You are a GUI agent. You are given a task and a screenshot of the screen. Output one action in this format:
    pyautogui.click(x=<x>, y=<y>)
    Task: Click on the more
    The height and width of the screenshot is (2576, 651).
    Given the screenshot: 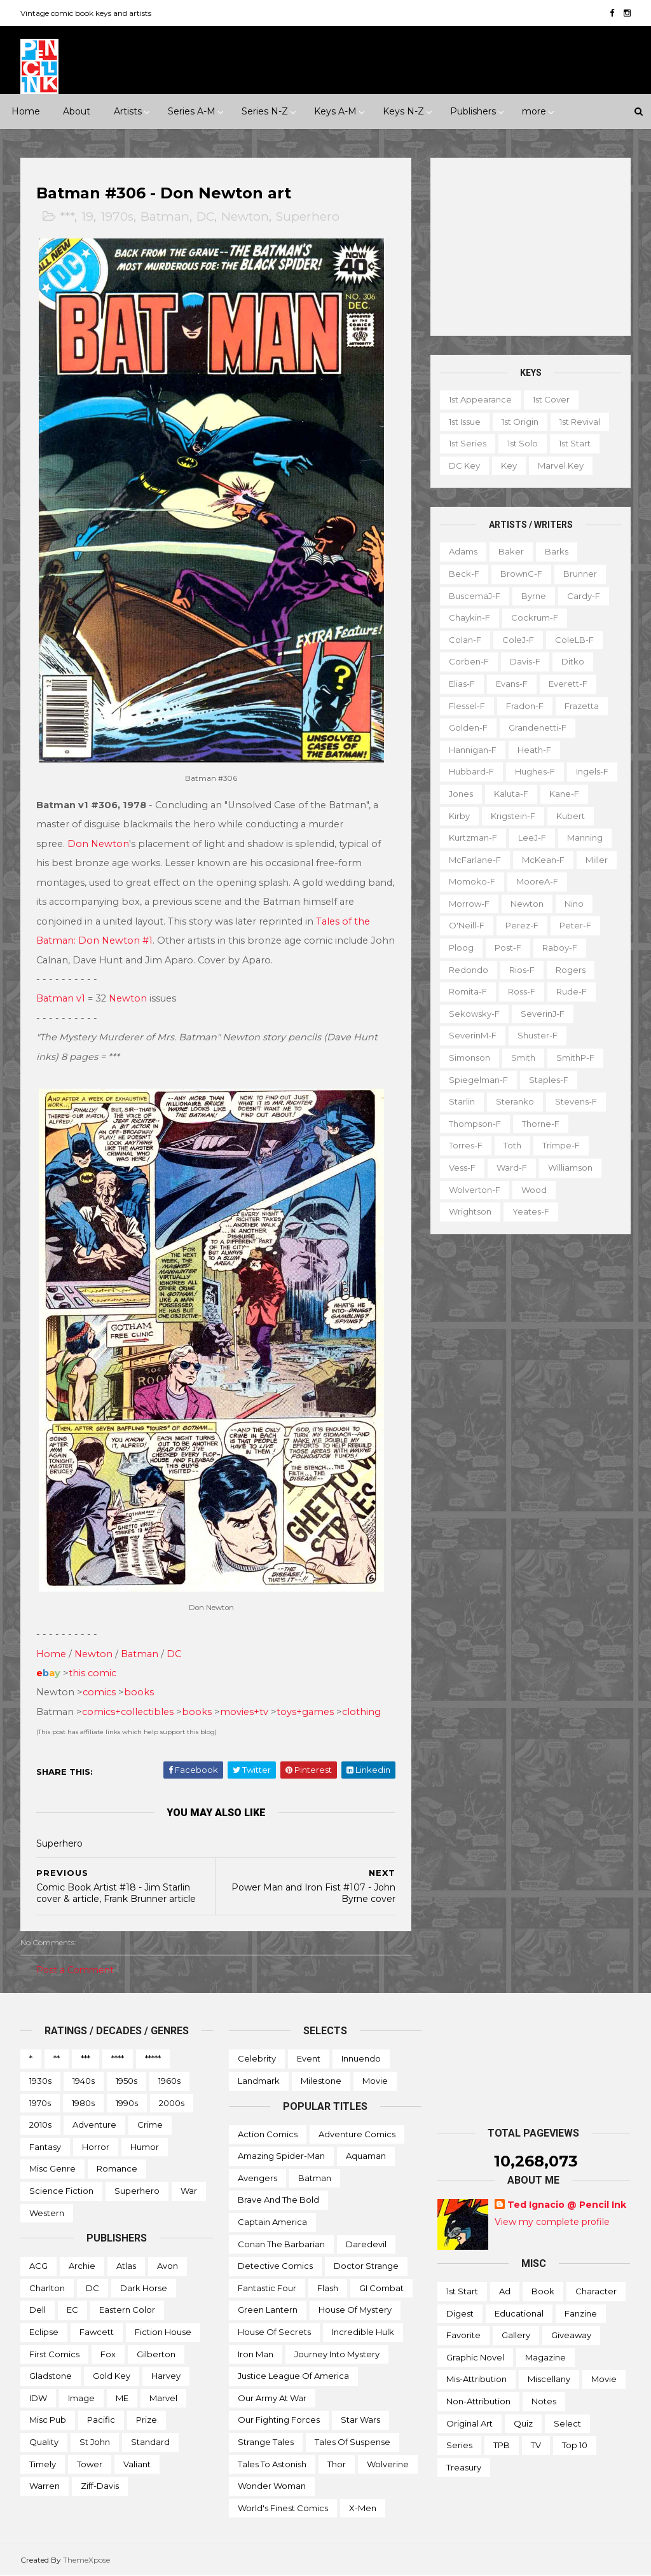 What is the action you would take?
    pyautogui.click(x=534, y=111)
    